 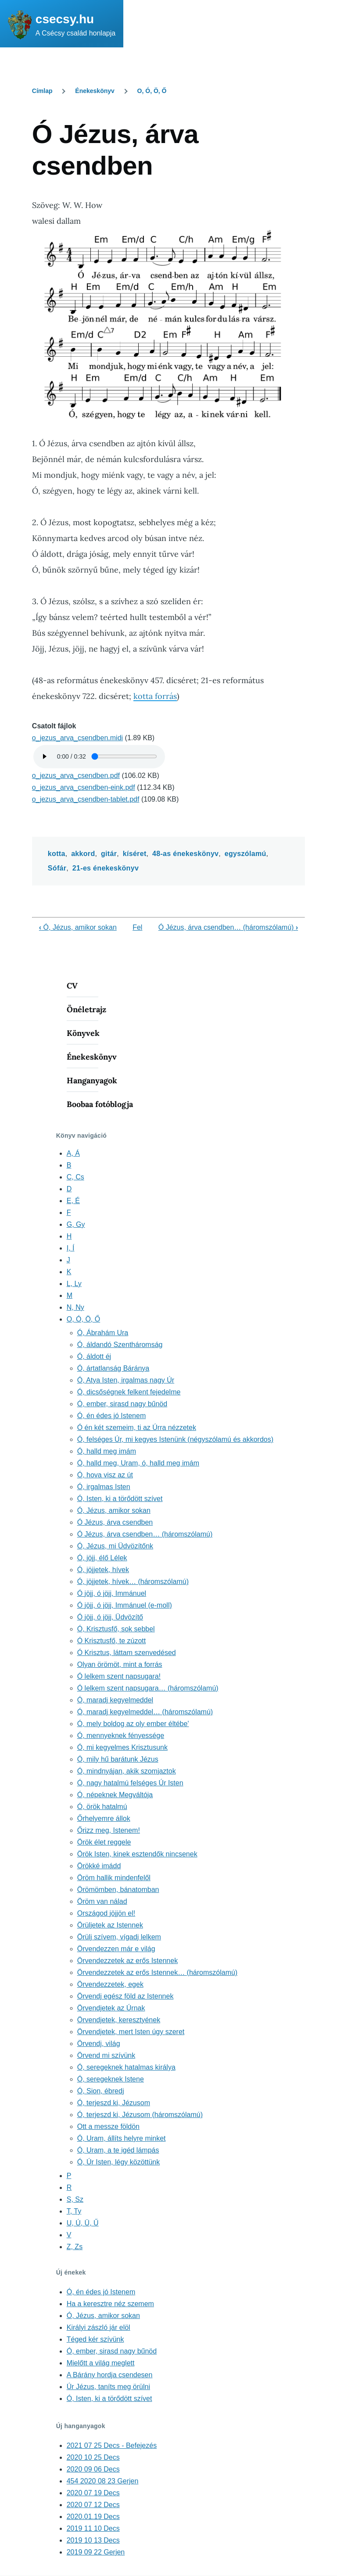 I want to click on Ó Krisztusfő, te zúzott, so click(x=111, y=1640).